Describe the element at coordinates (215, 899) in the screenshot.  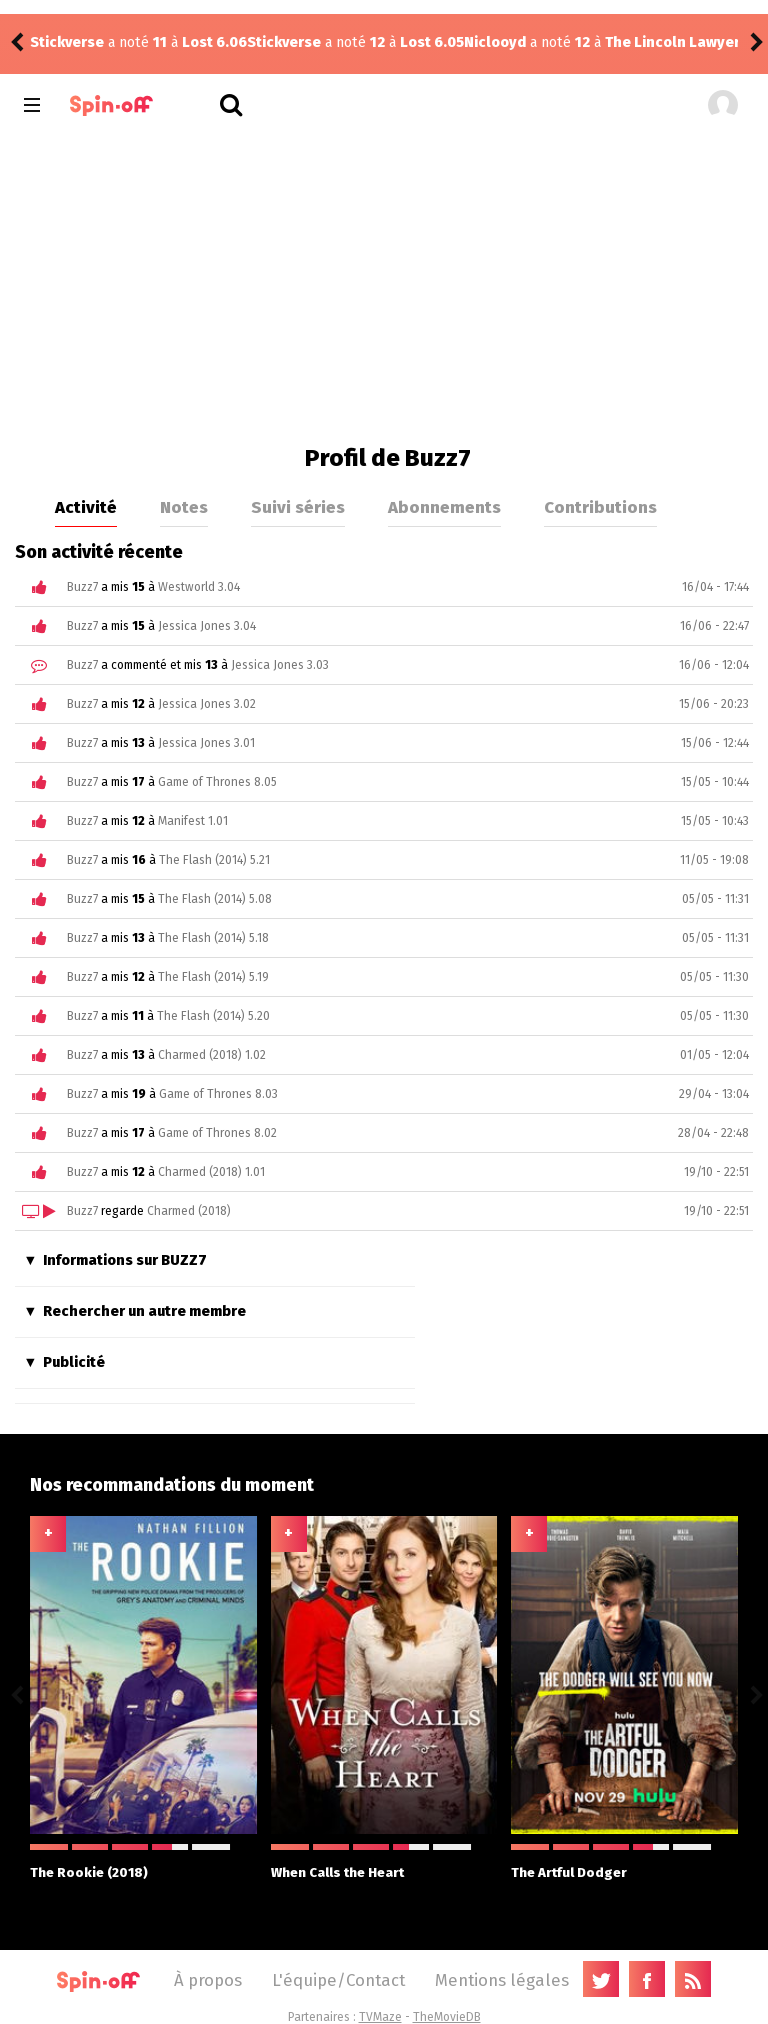
I see `The Flash (2014) 5.08` at that location.